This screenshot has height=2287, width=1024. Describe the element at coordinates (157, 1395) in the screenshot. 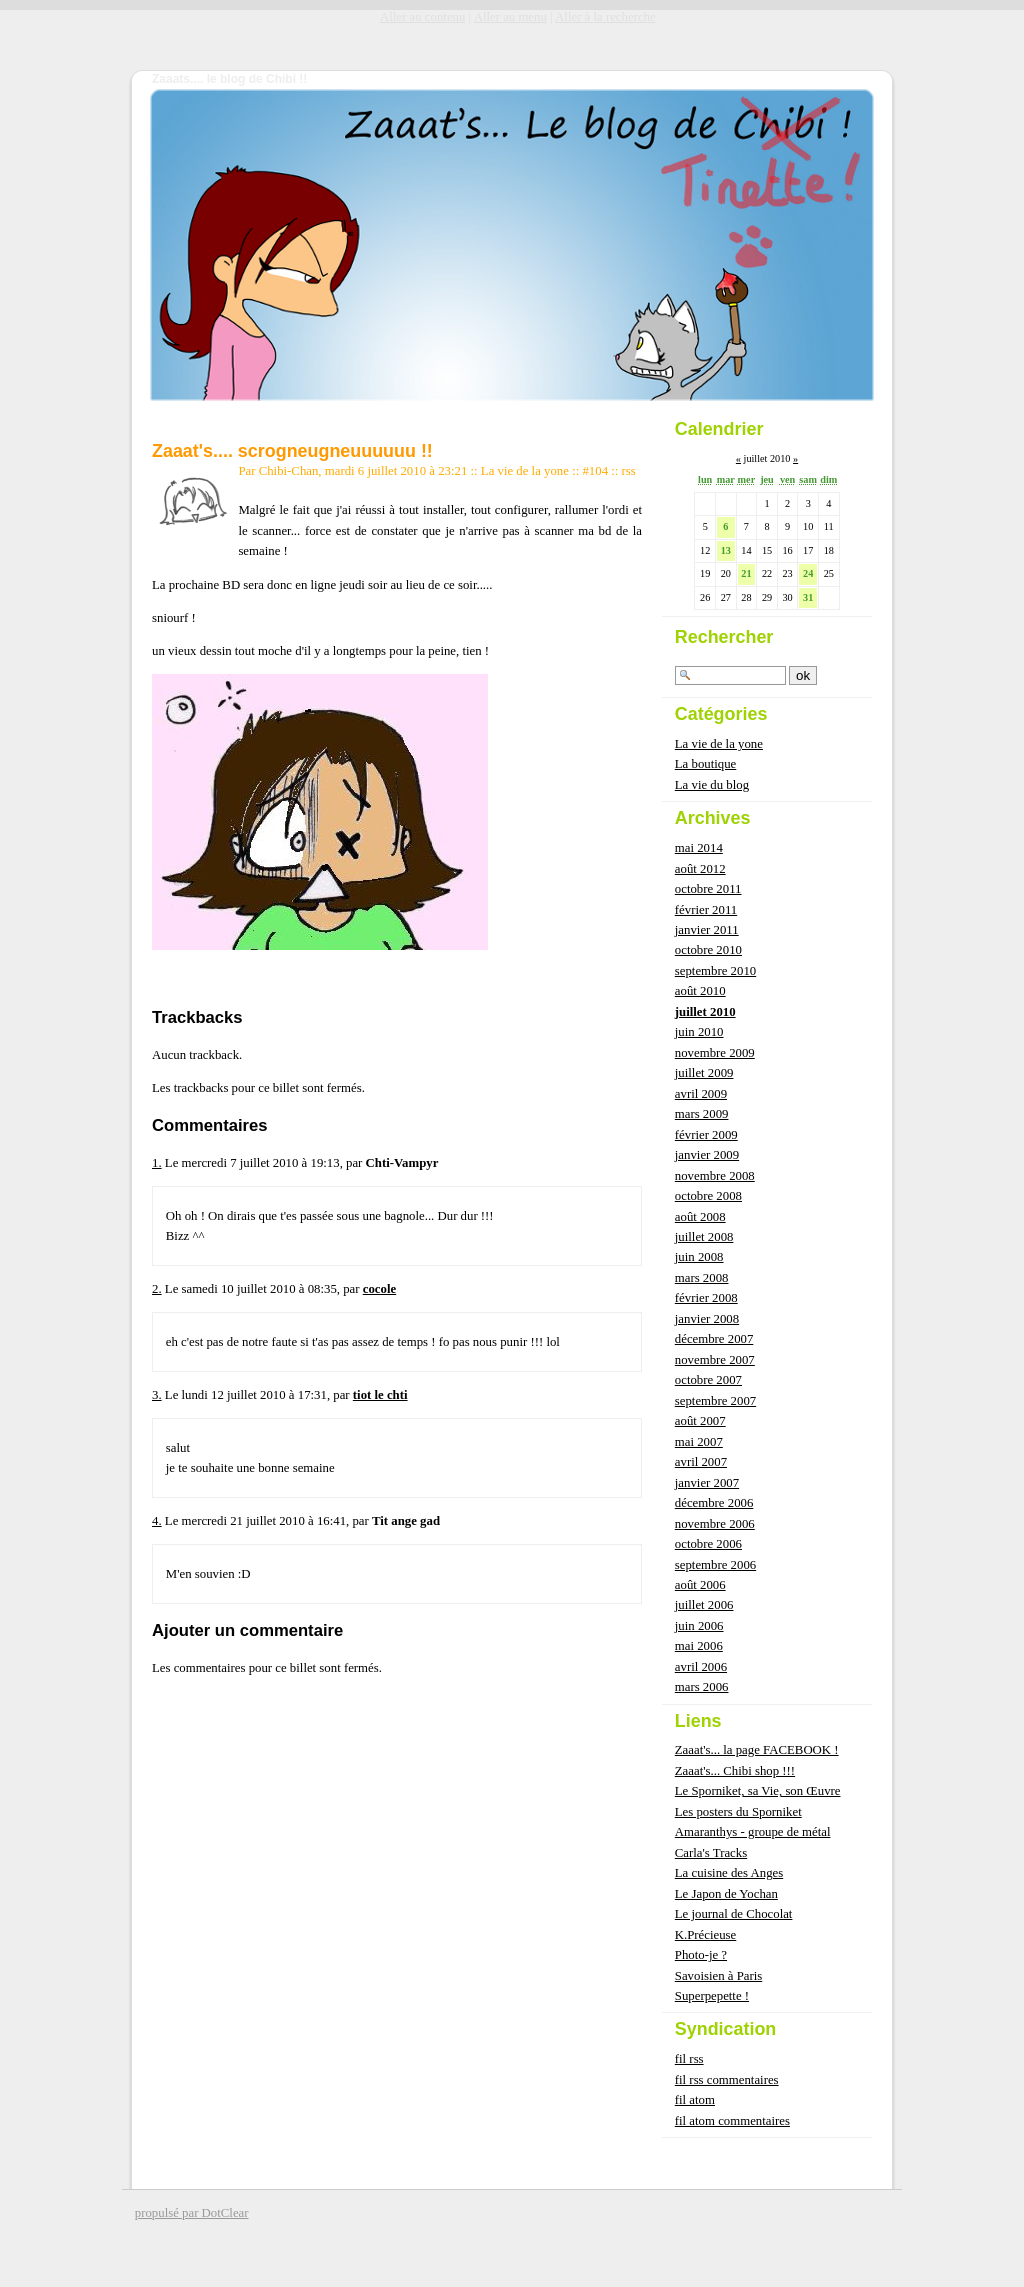

I see `3.` at that location.